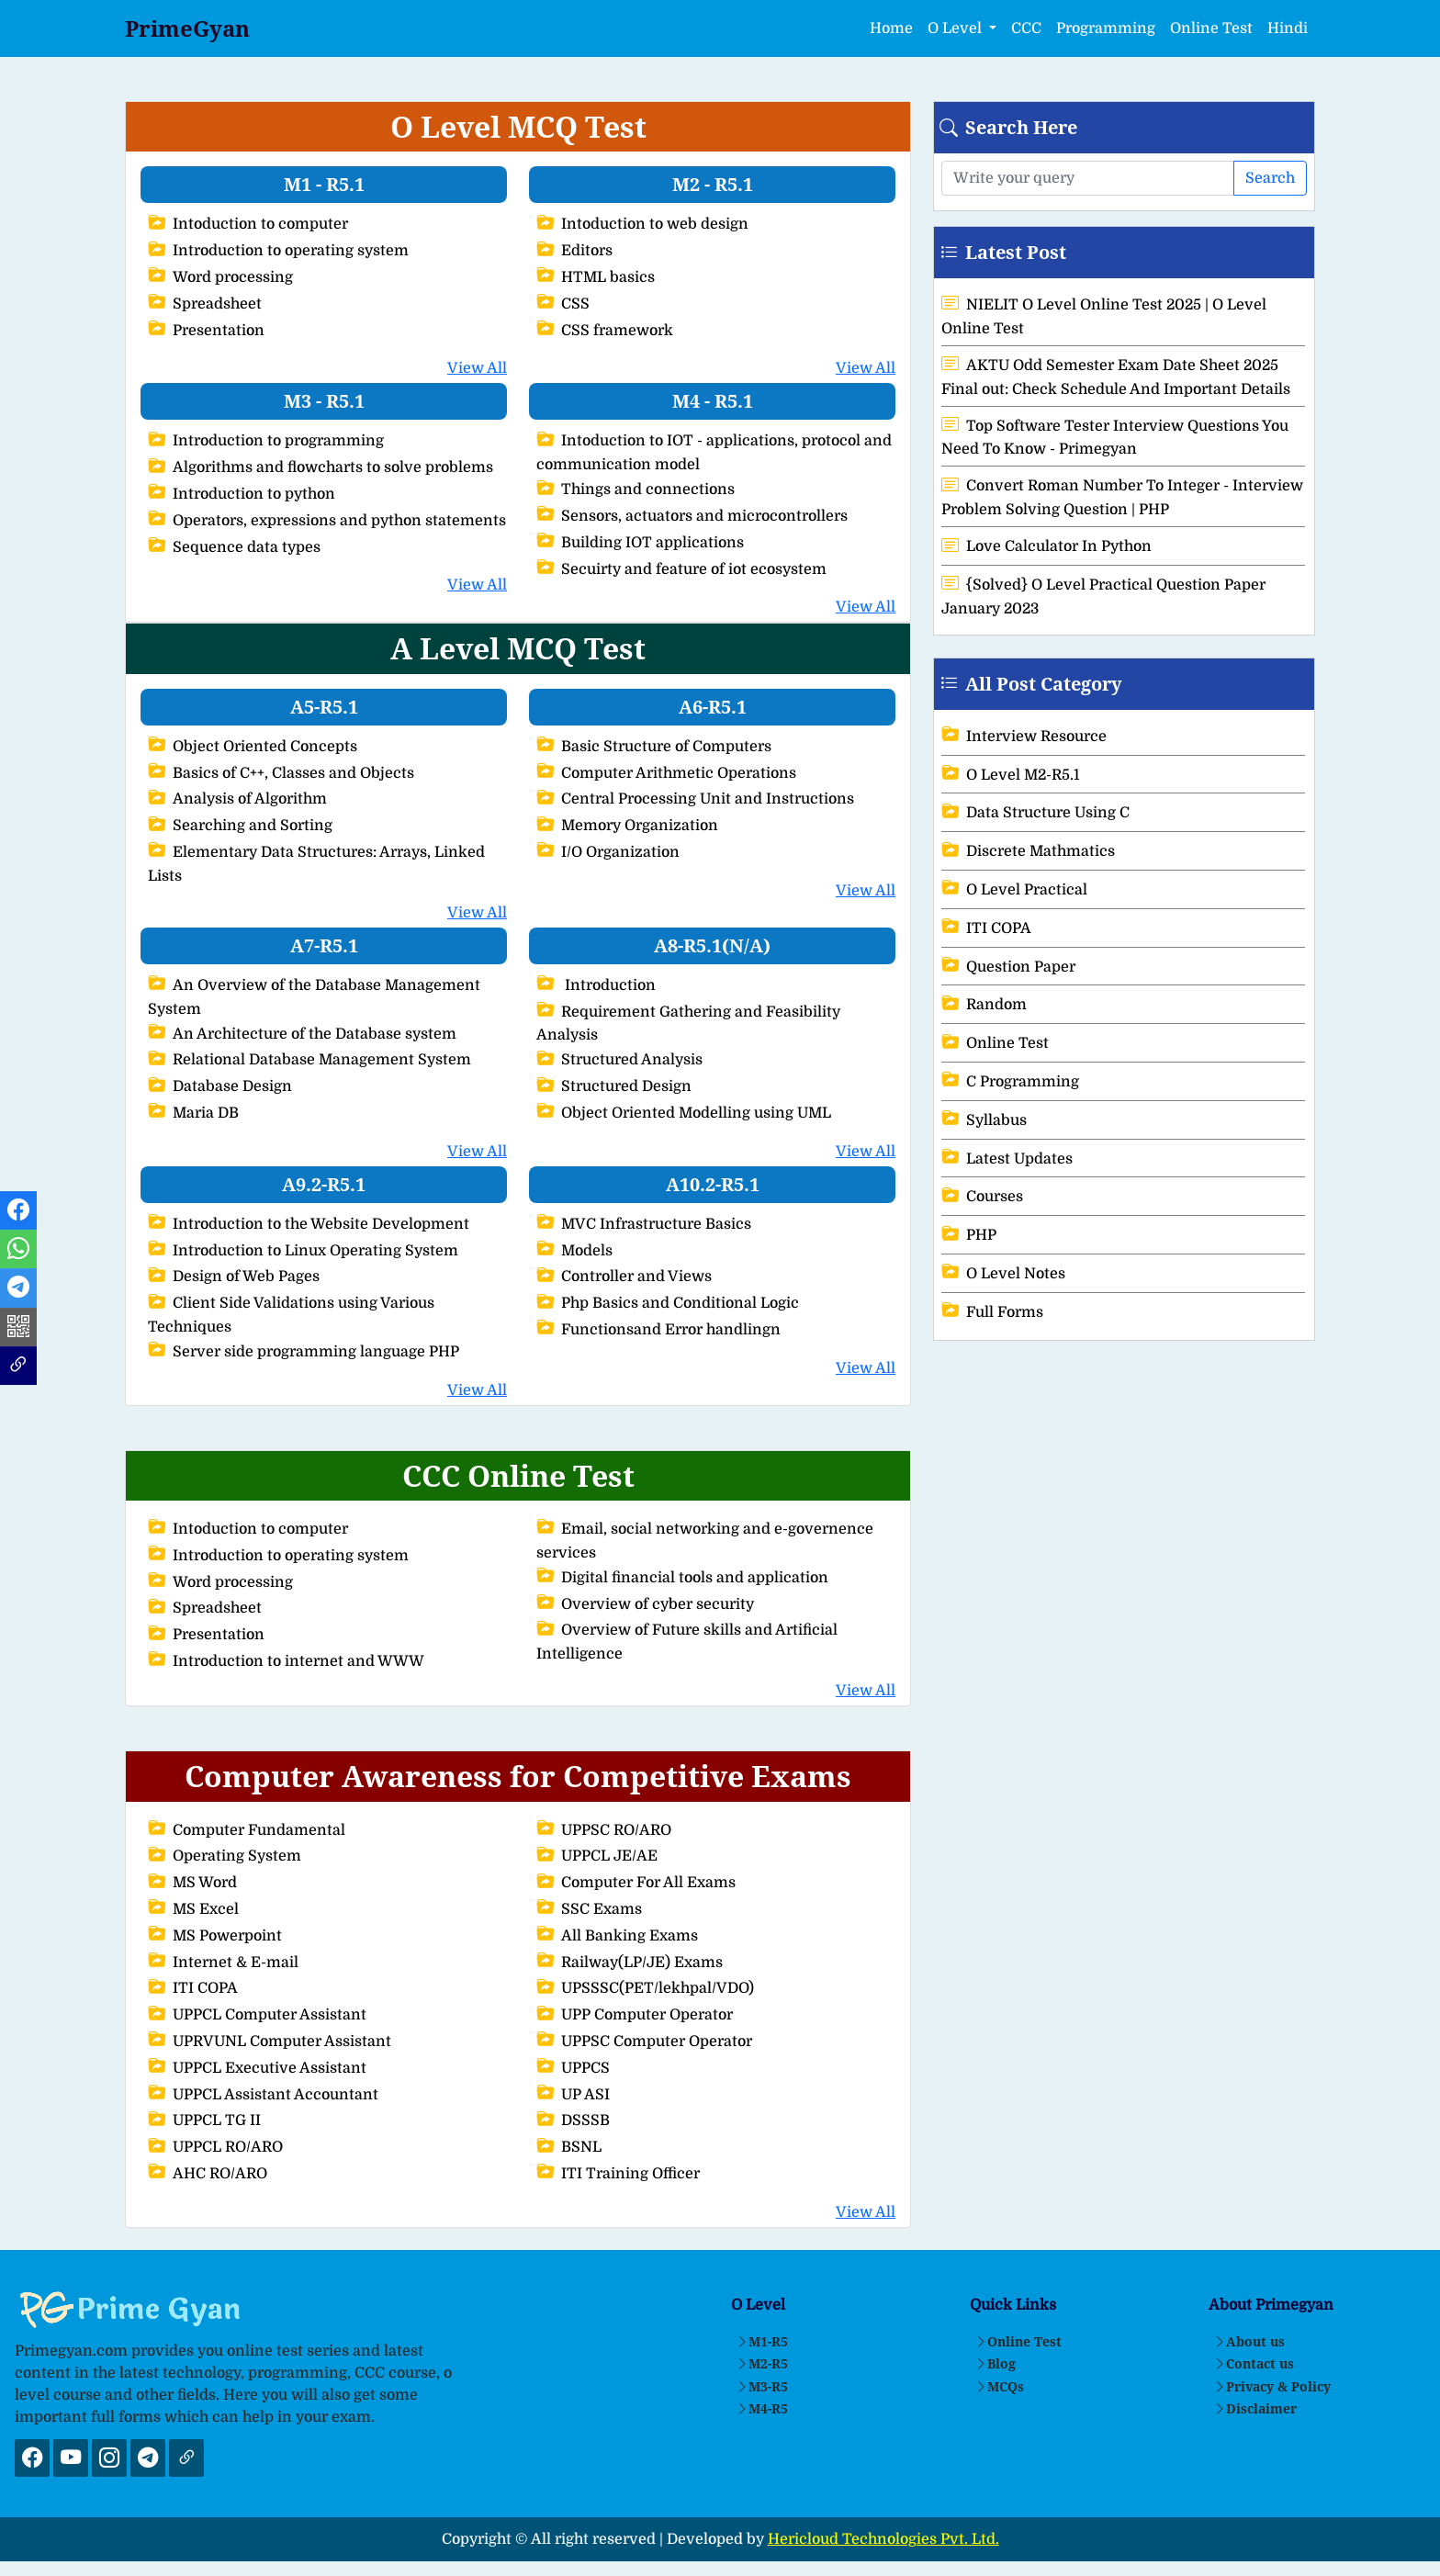  What do you see at coordinates (573, 2120) in the screenshot?
I see `DSSSB` at bounding box center [573, 2120].